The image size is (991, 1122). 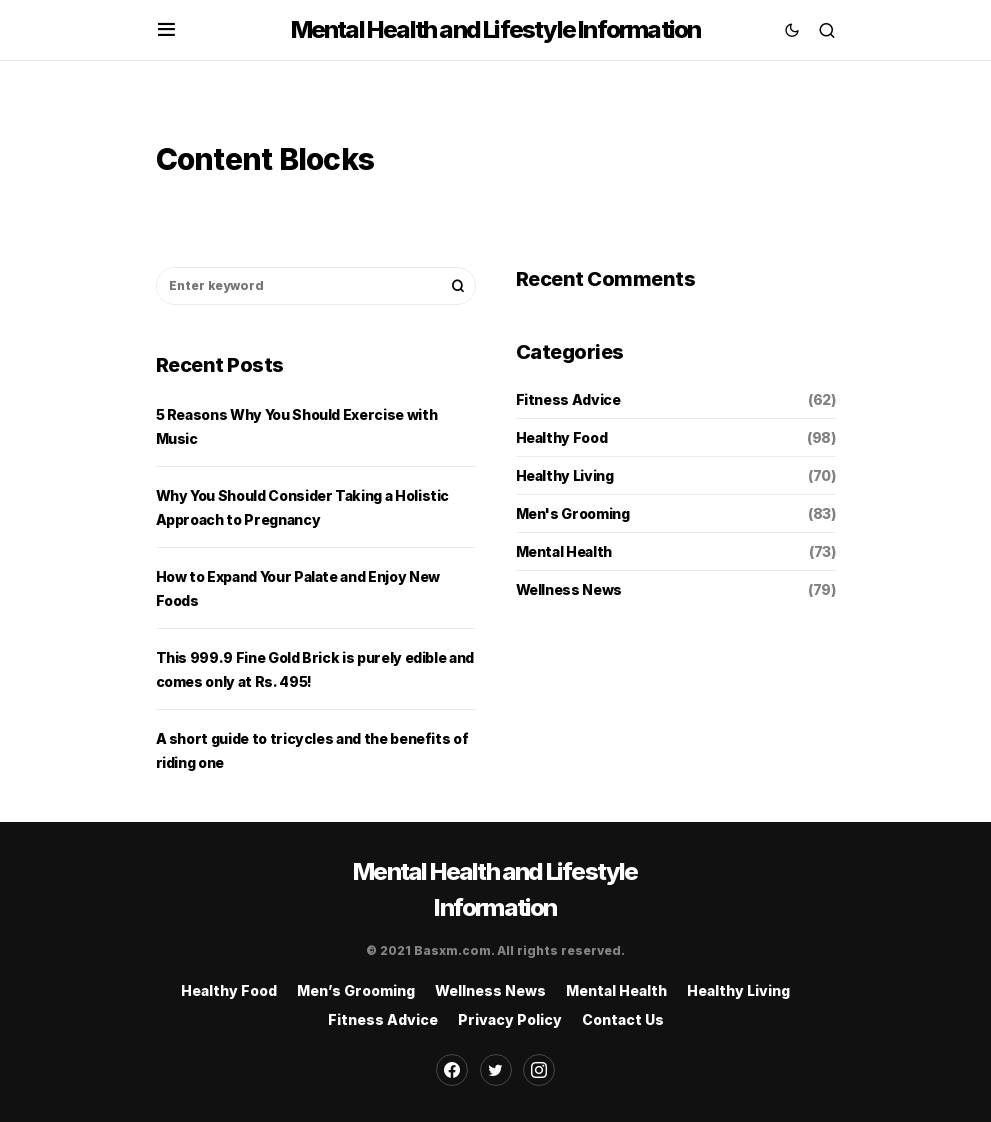 I want to click on Healthy Food, so click(x=562, y=437).